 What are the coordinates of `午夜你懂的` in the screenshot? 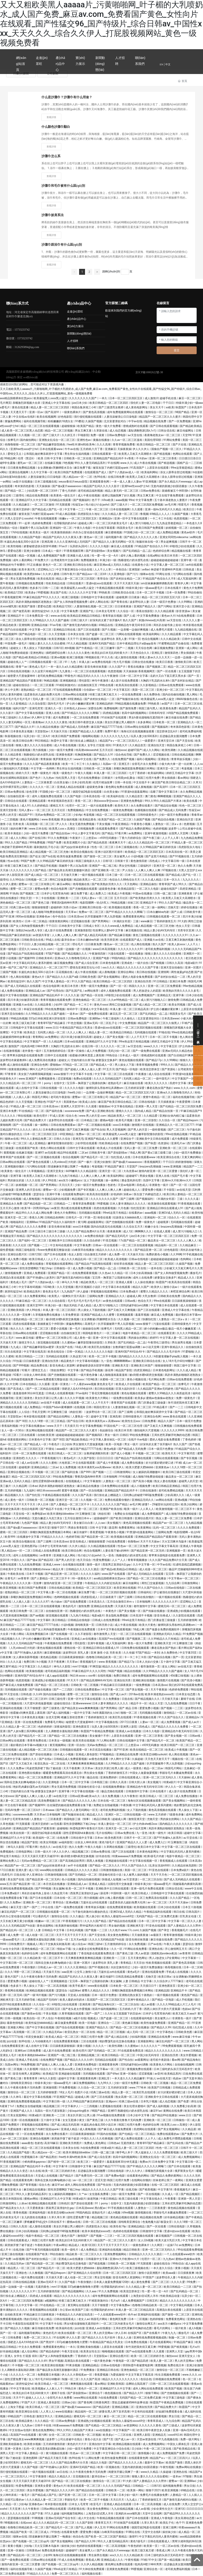 It's located at (29, 1967).